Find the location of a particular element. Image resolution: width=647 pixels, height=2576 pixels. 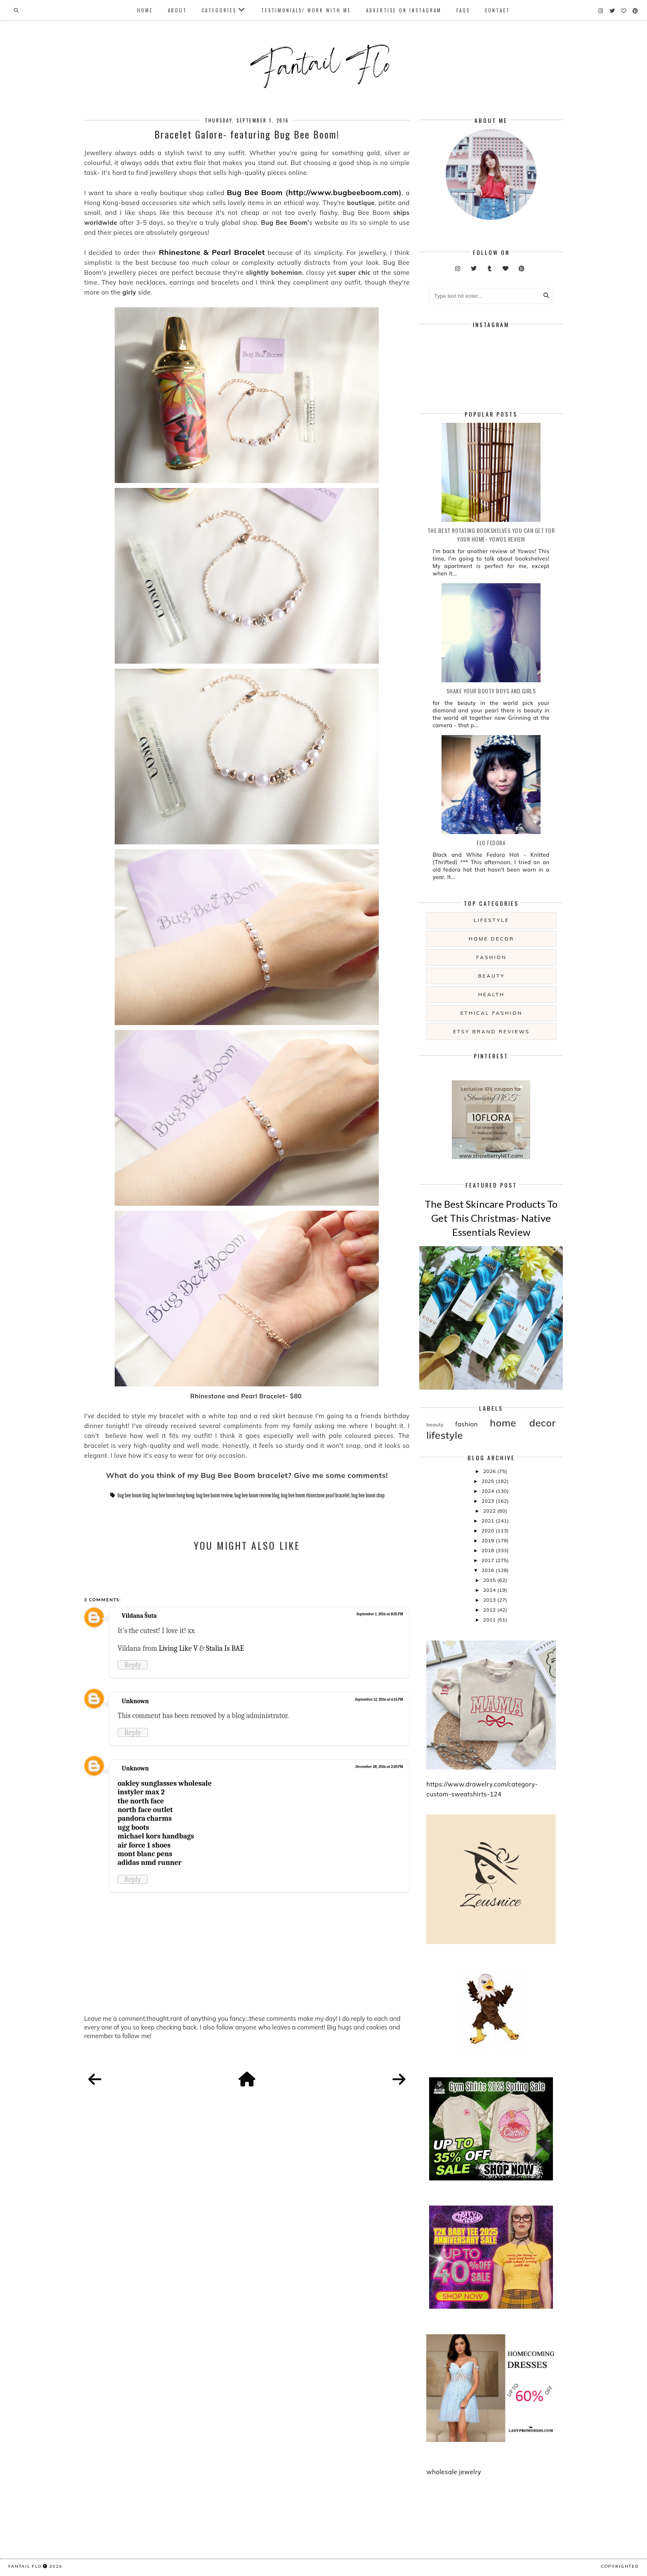

bug bee boom blog is located at coordinates (134, 1495).